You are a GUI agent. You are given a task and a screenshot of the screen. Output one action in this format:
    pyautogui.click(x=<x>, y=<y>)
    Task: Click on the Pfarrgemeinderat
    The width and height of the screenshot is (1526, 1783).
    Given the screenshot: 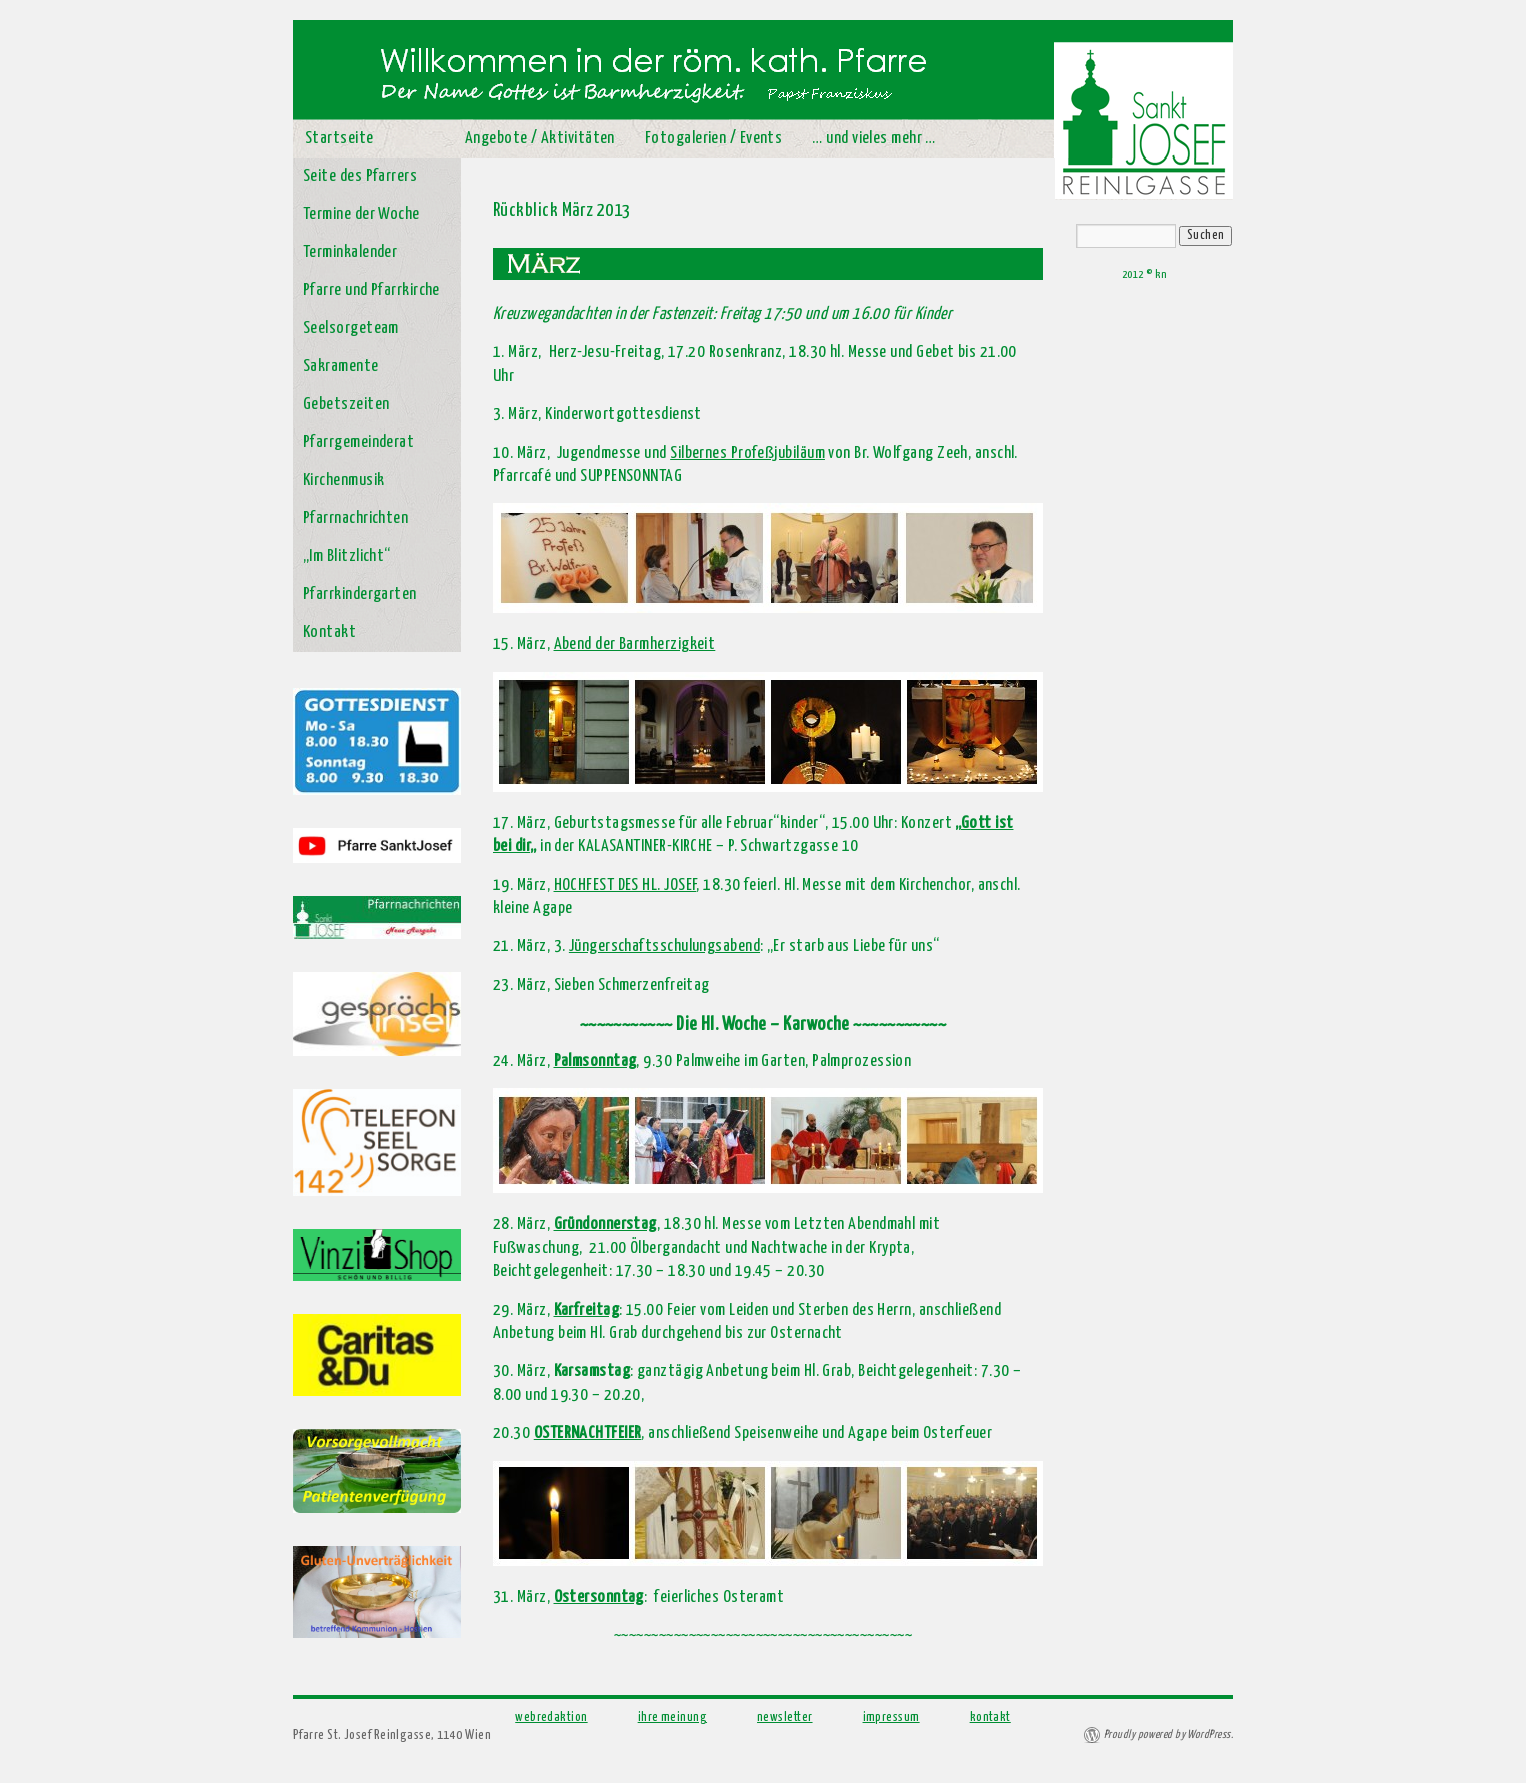 What is the action you would take?
    pyautogui.click(x=358, y=442)
    